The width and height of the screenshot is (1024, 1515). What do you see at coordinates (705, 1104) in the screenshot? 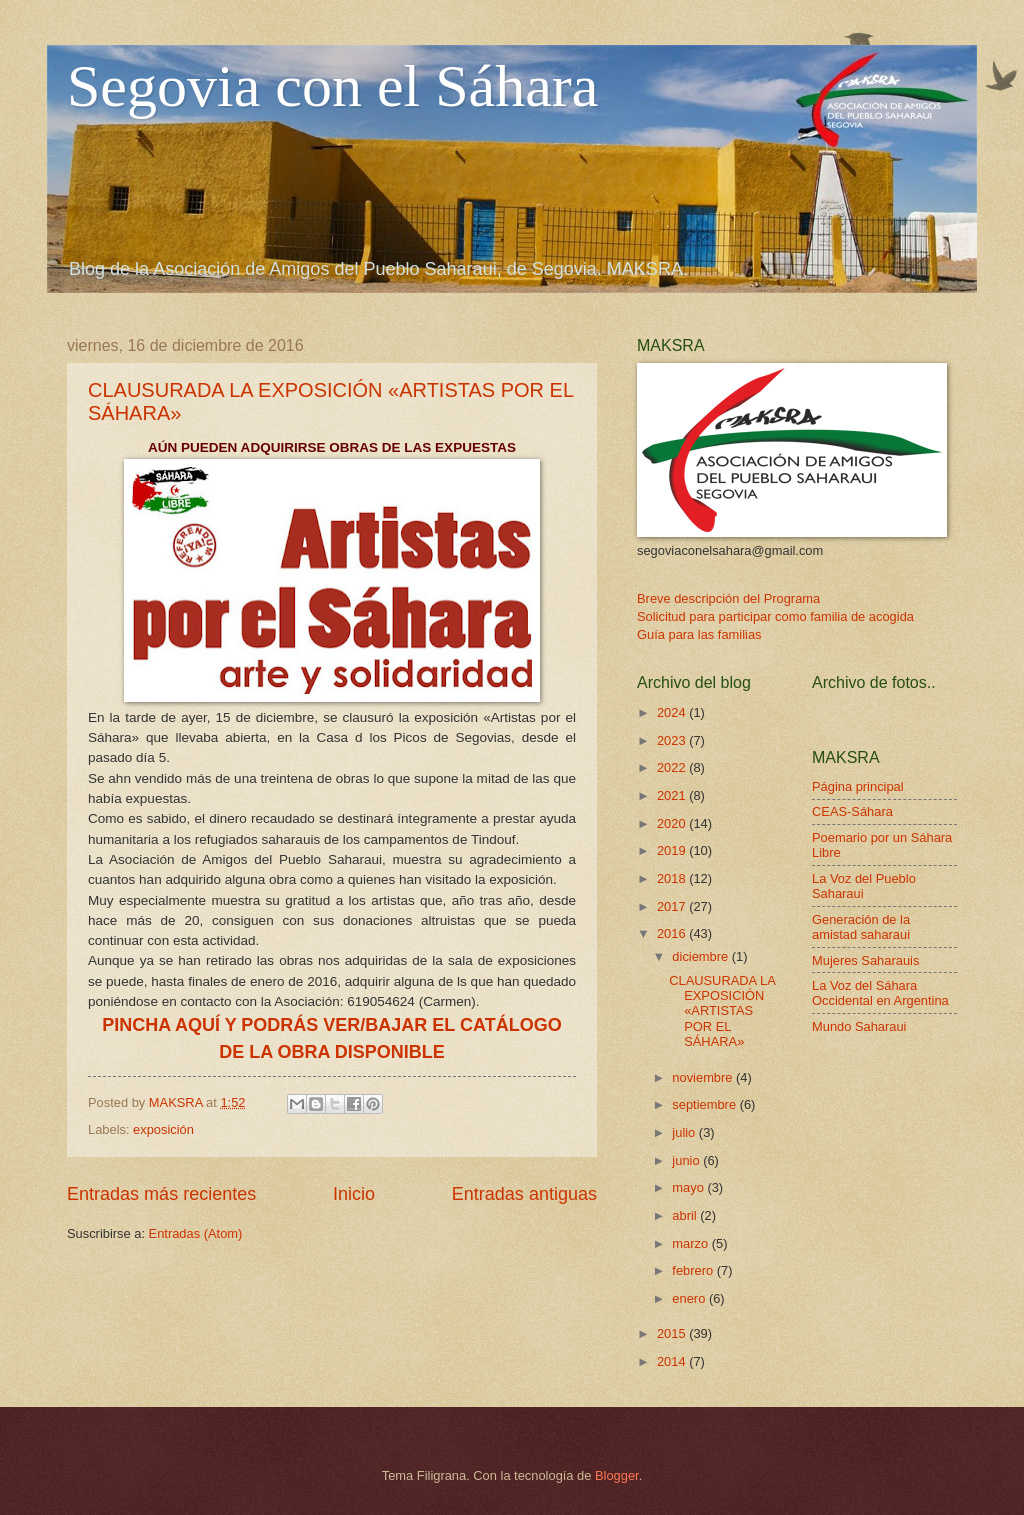
I see `septiembre` at bounding box center [705, 1104].